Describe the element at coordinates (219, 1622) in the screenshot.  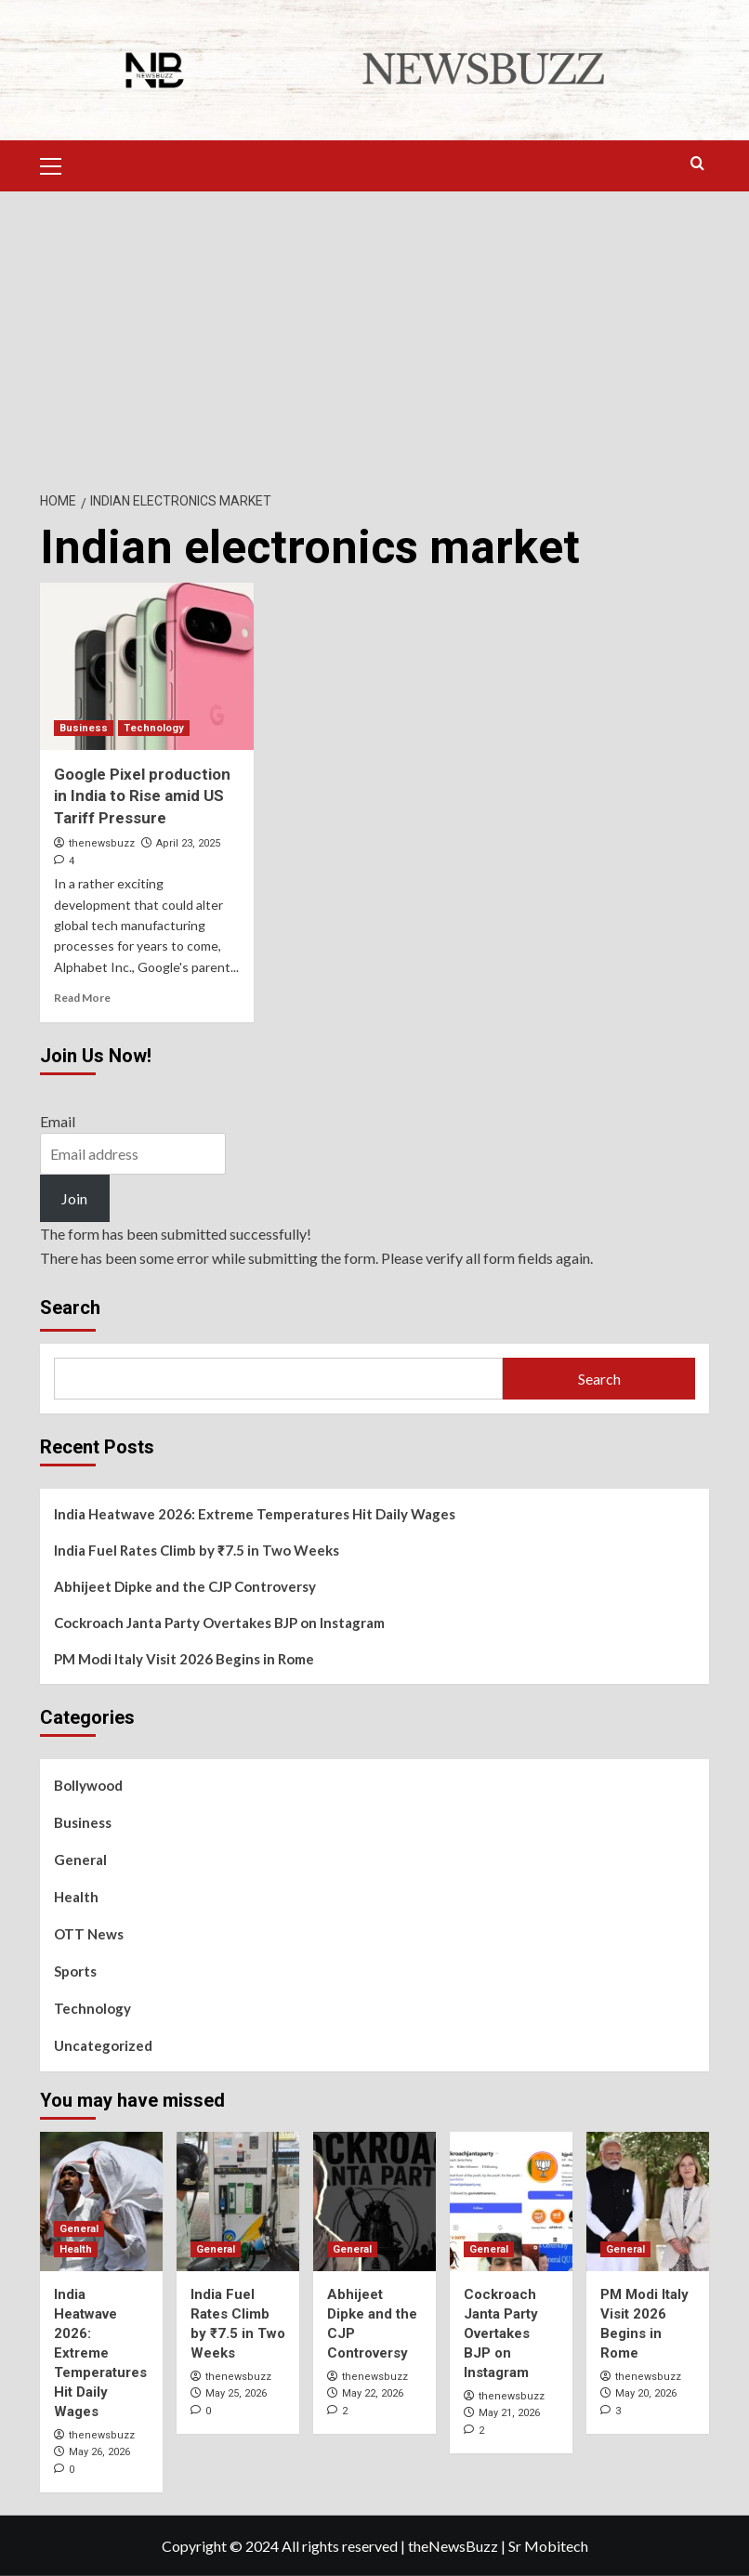
I see `Cockroach Janta Party Overtakes BJP on Instagram` at that location.